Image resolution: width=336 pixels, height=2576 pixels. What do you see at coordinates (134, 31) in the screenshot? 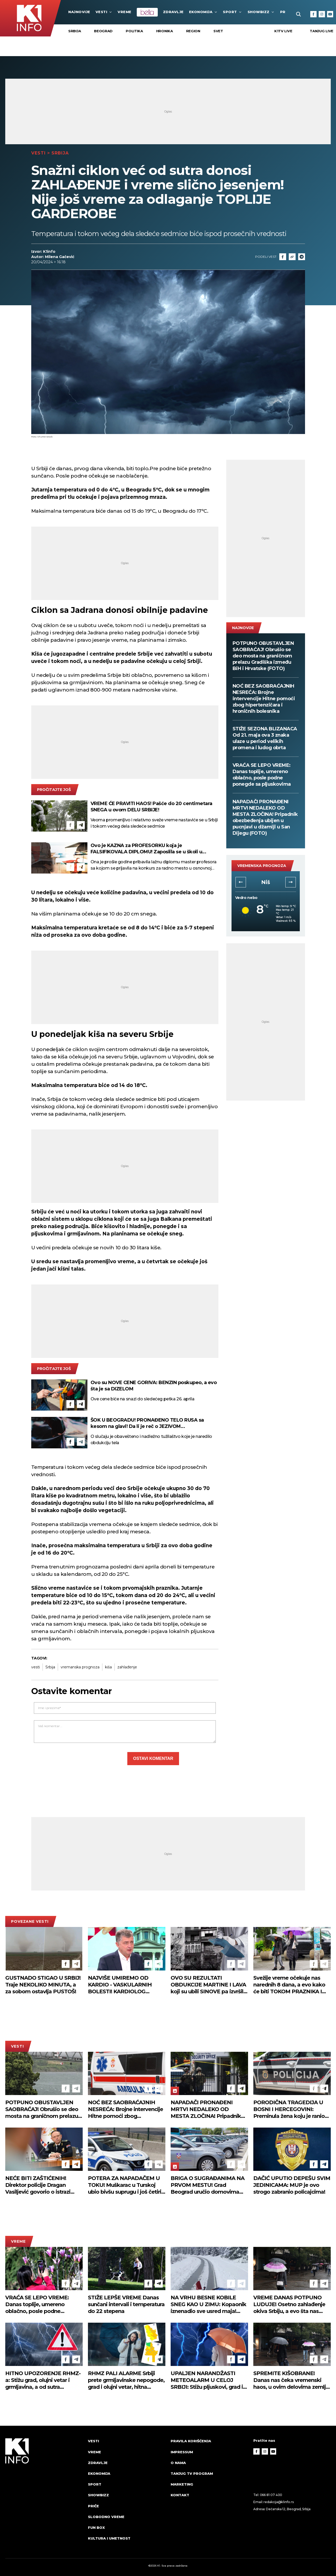
I see `Politika` at bounding box center [134, 31].